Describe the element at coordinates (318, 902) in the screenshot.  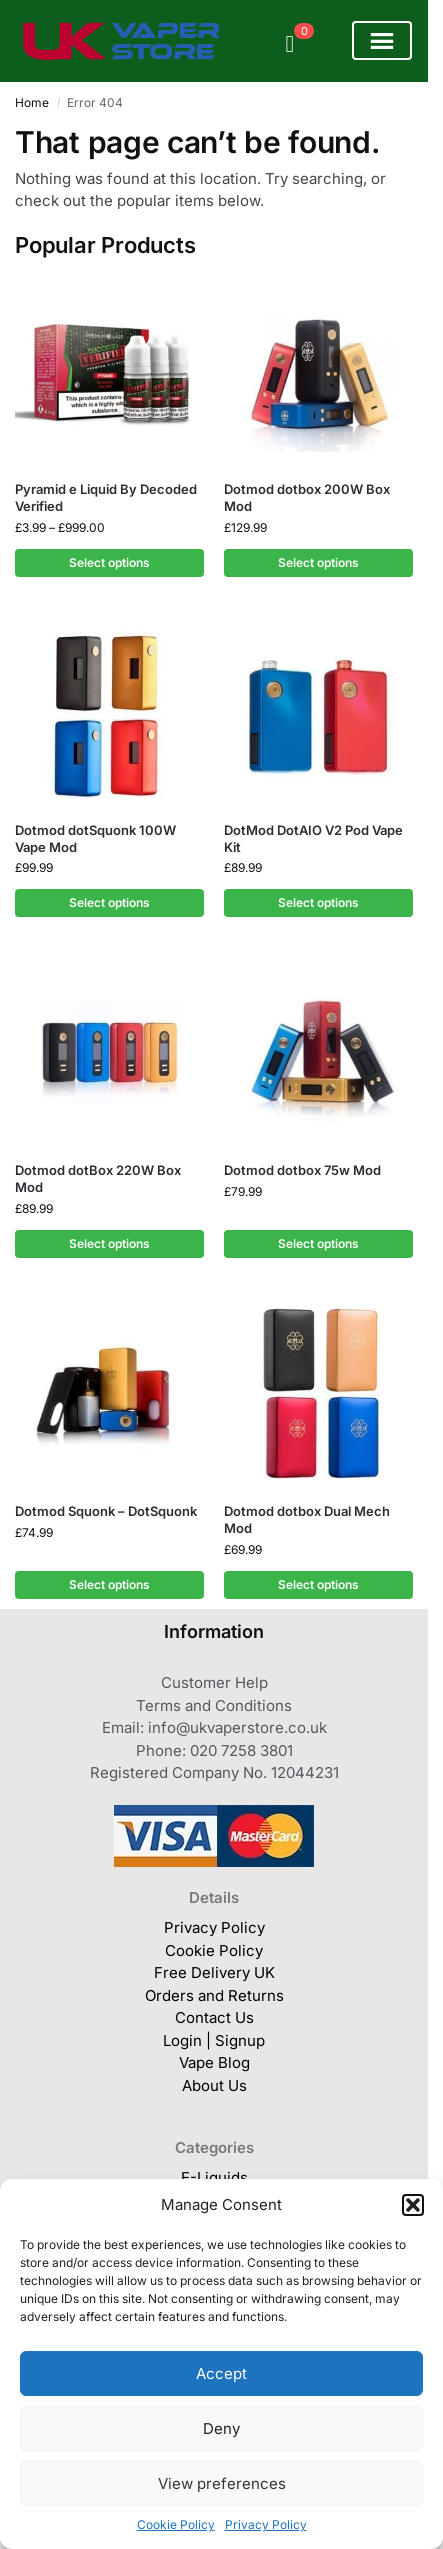
I see `Select options [Select options for “DotMod DotAIO V2 Pod Vape Kit”]` at that location.